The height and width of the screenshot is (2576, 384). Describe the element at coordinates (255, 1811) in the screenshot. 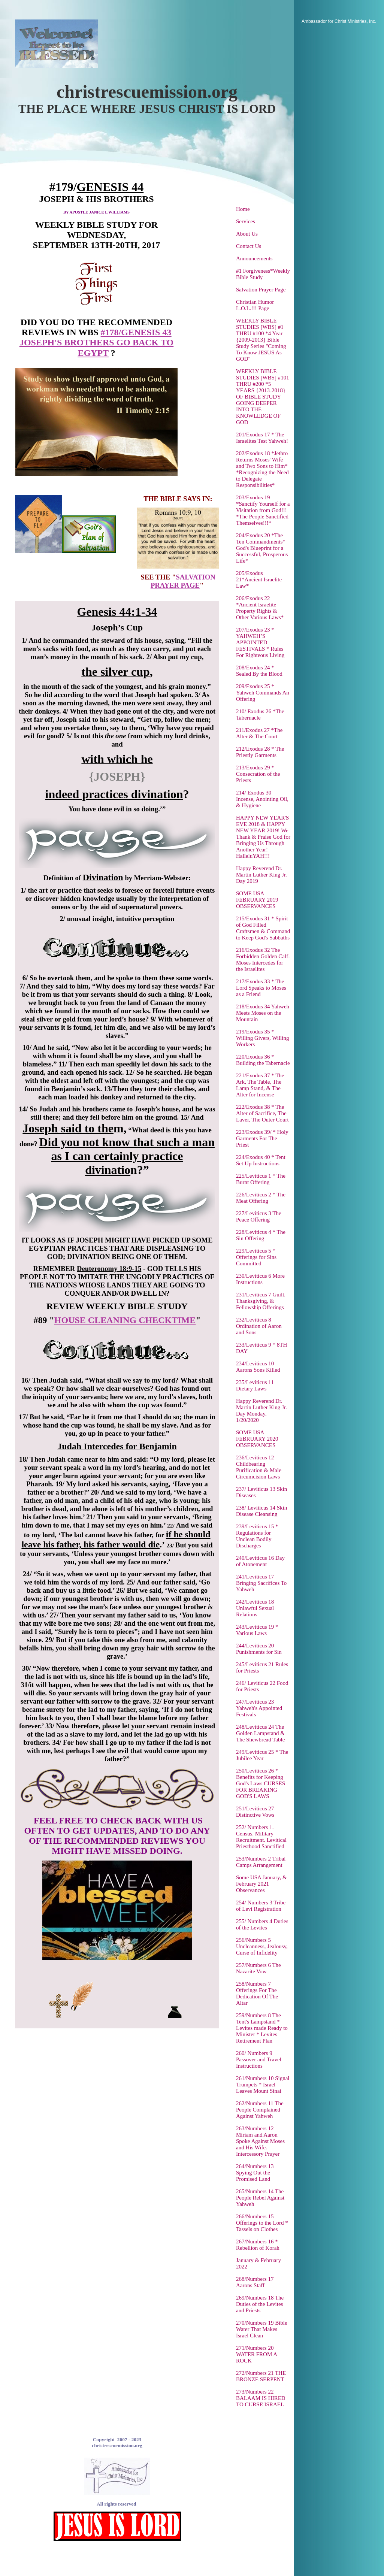

I see `251/Leviticus 27 Distinctive Vows` at that location.